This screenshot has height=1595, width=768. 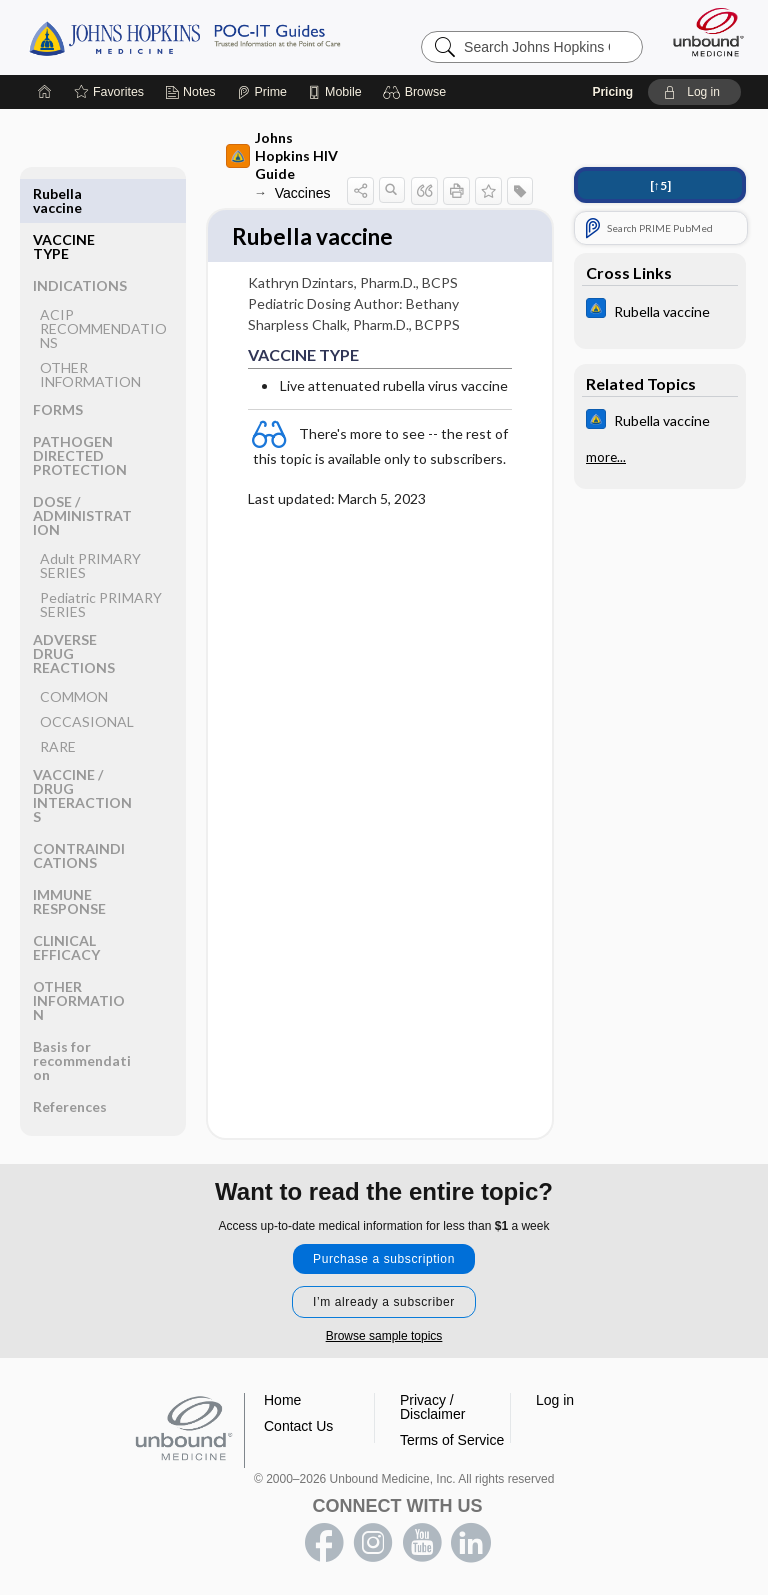 I want to click on facebook, so click(x=324, y=1543).